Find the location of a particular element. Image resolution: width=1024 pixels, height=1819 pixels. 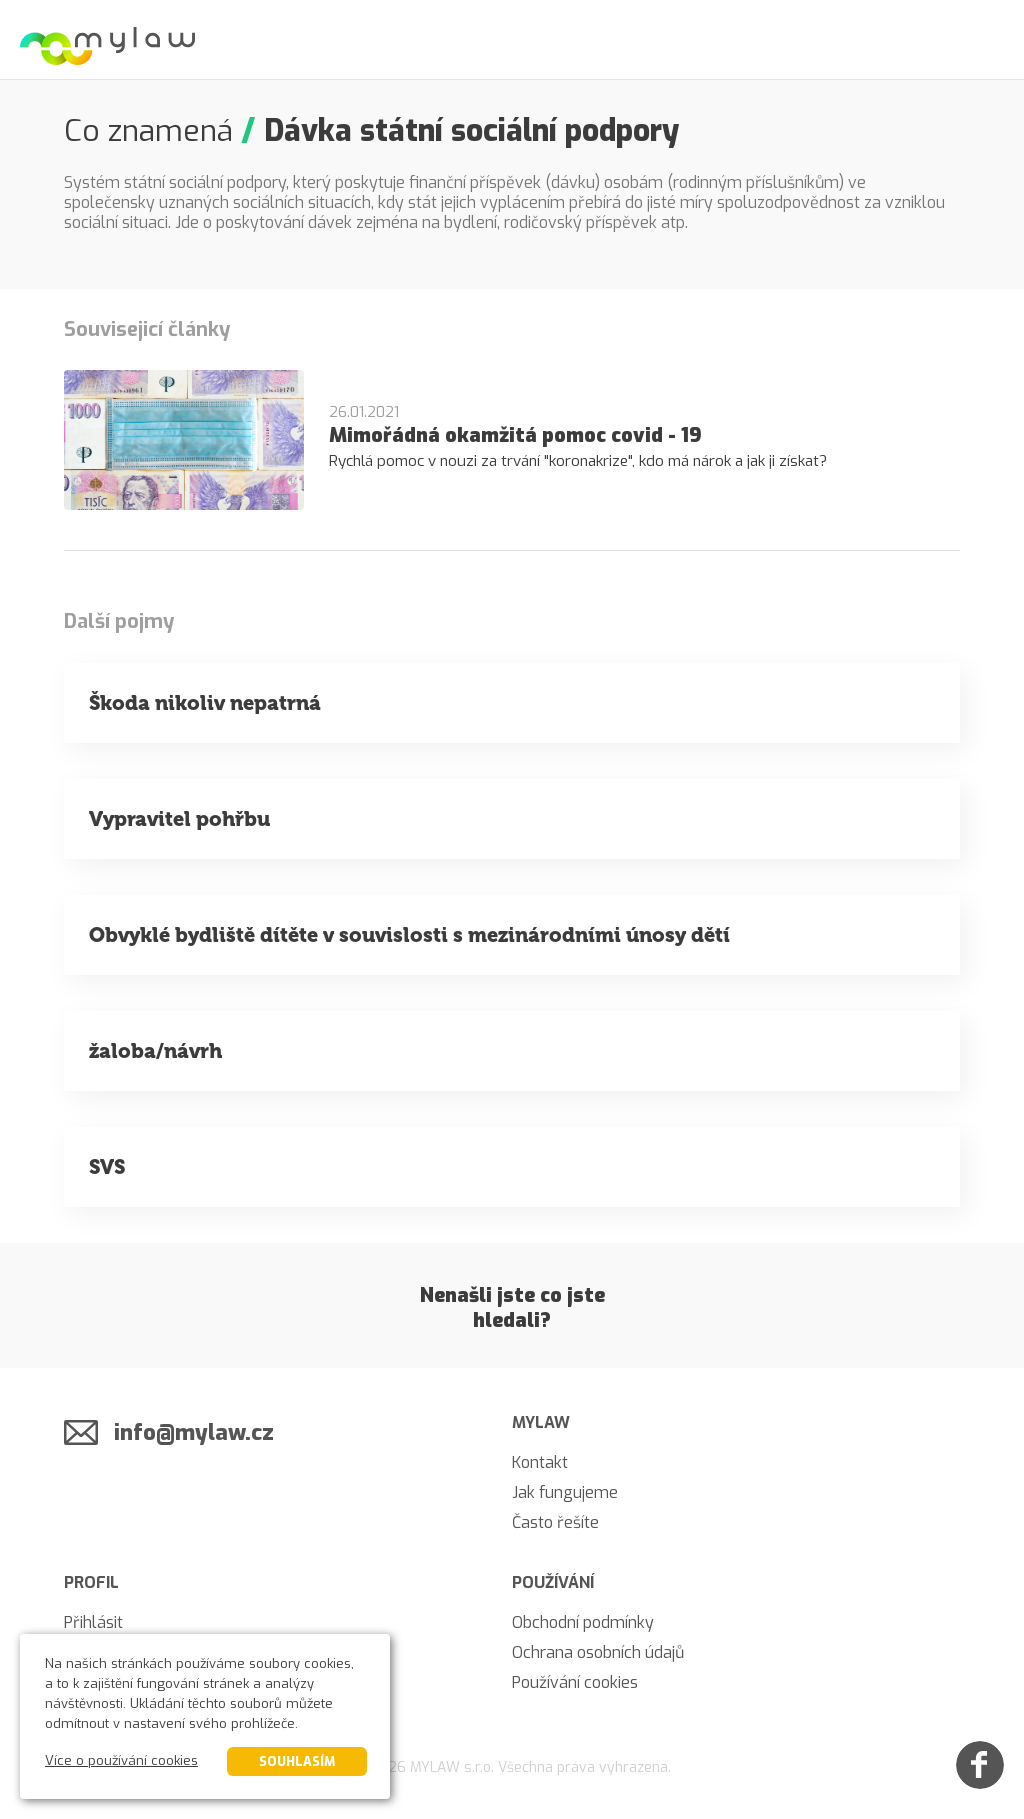

SVS is located at coordinates (107, 1167).